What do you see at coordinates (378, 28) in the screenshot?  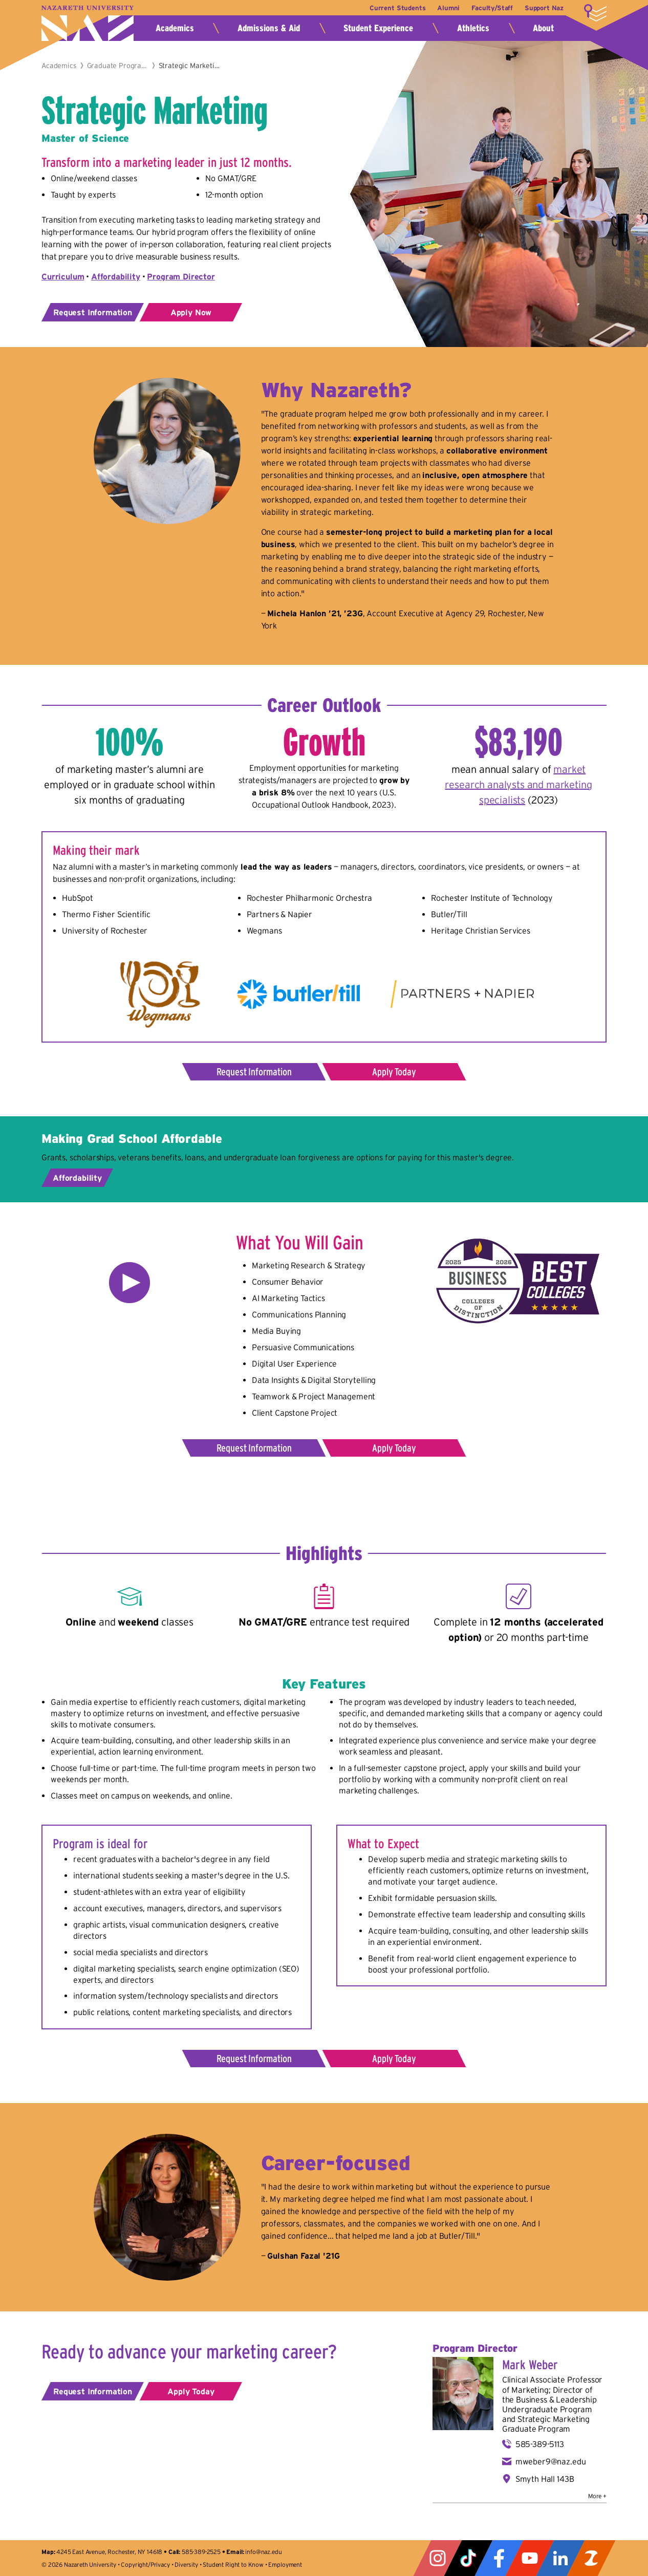 I see `Student Experience` at bounding box center [378, 28].